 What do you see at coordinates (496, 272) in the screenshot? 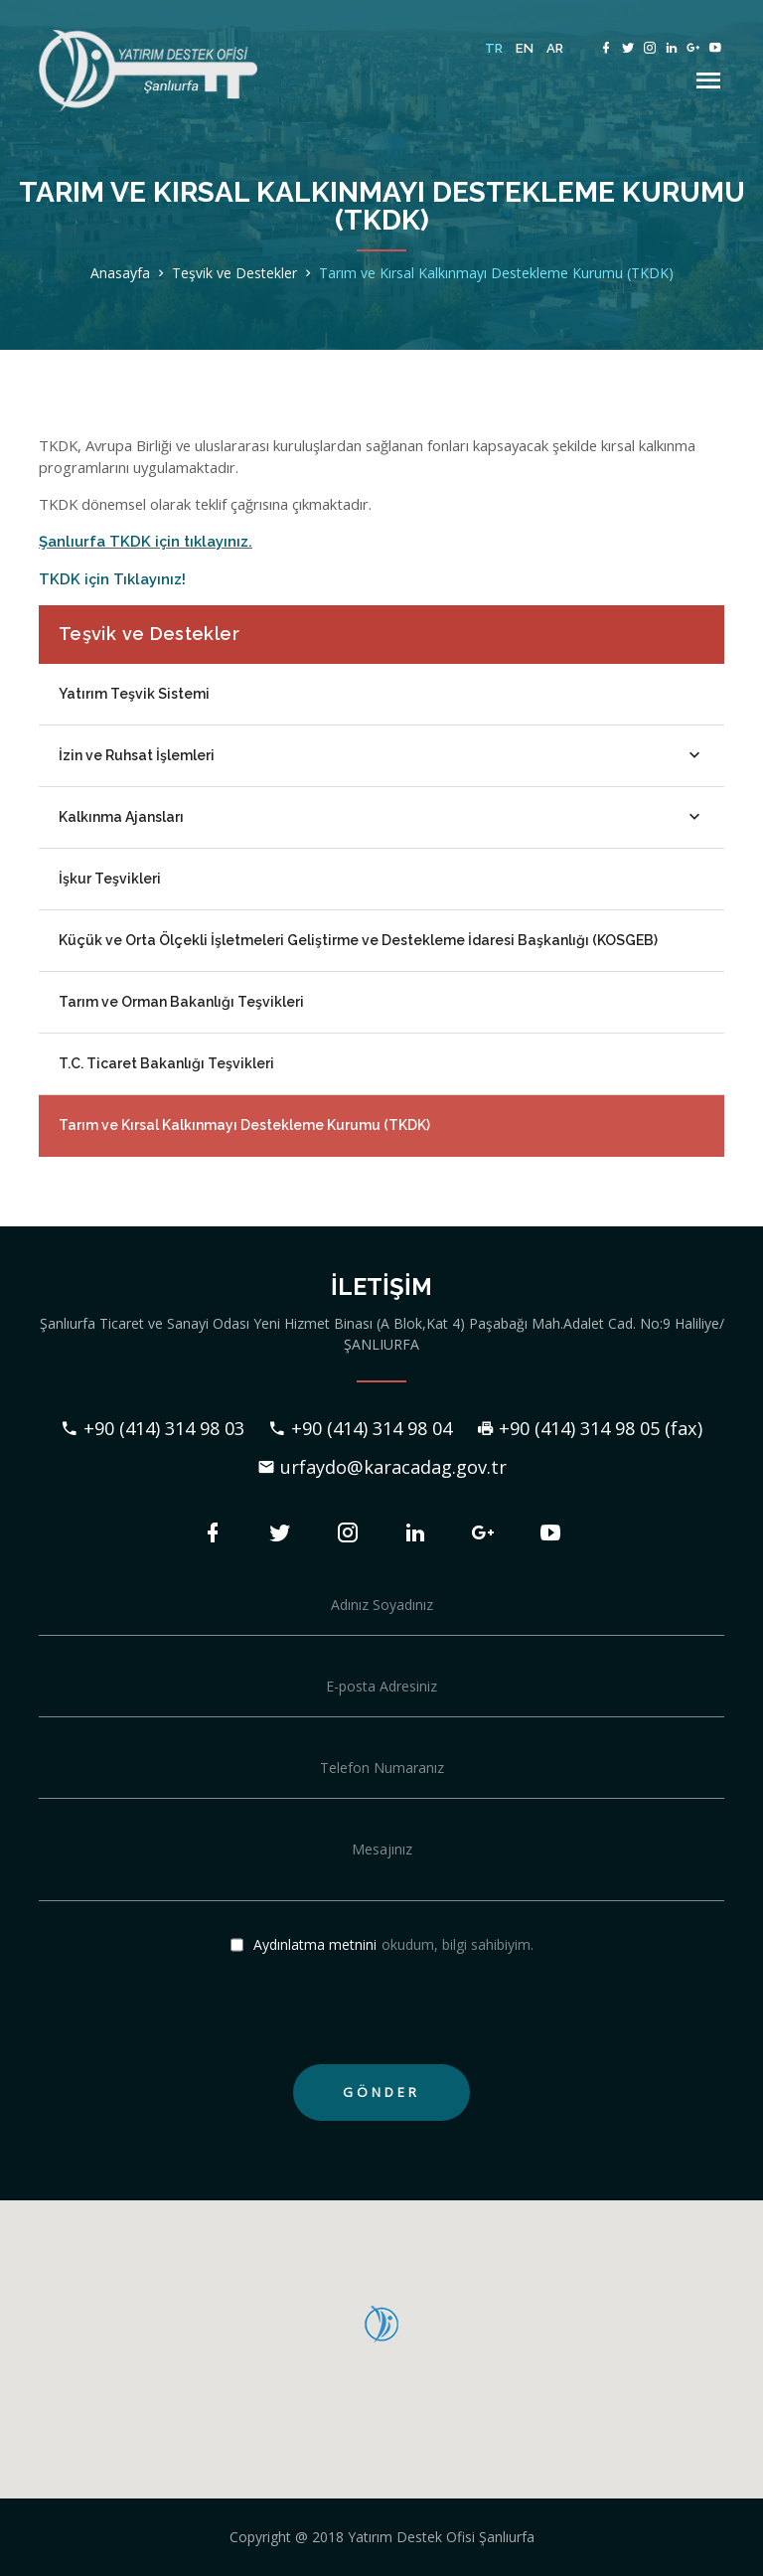
I see `Tarım ve Kırsal Kalkınmayı Destekleme Kurumu (TKDK)` at bounding box center [496, 272].